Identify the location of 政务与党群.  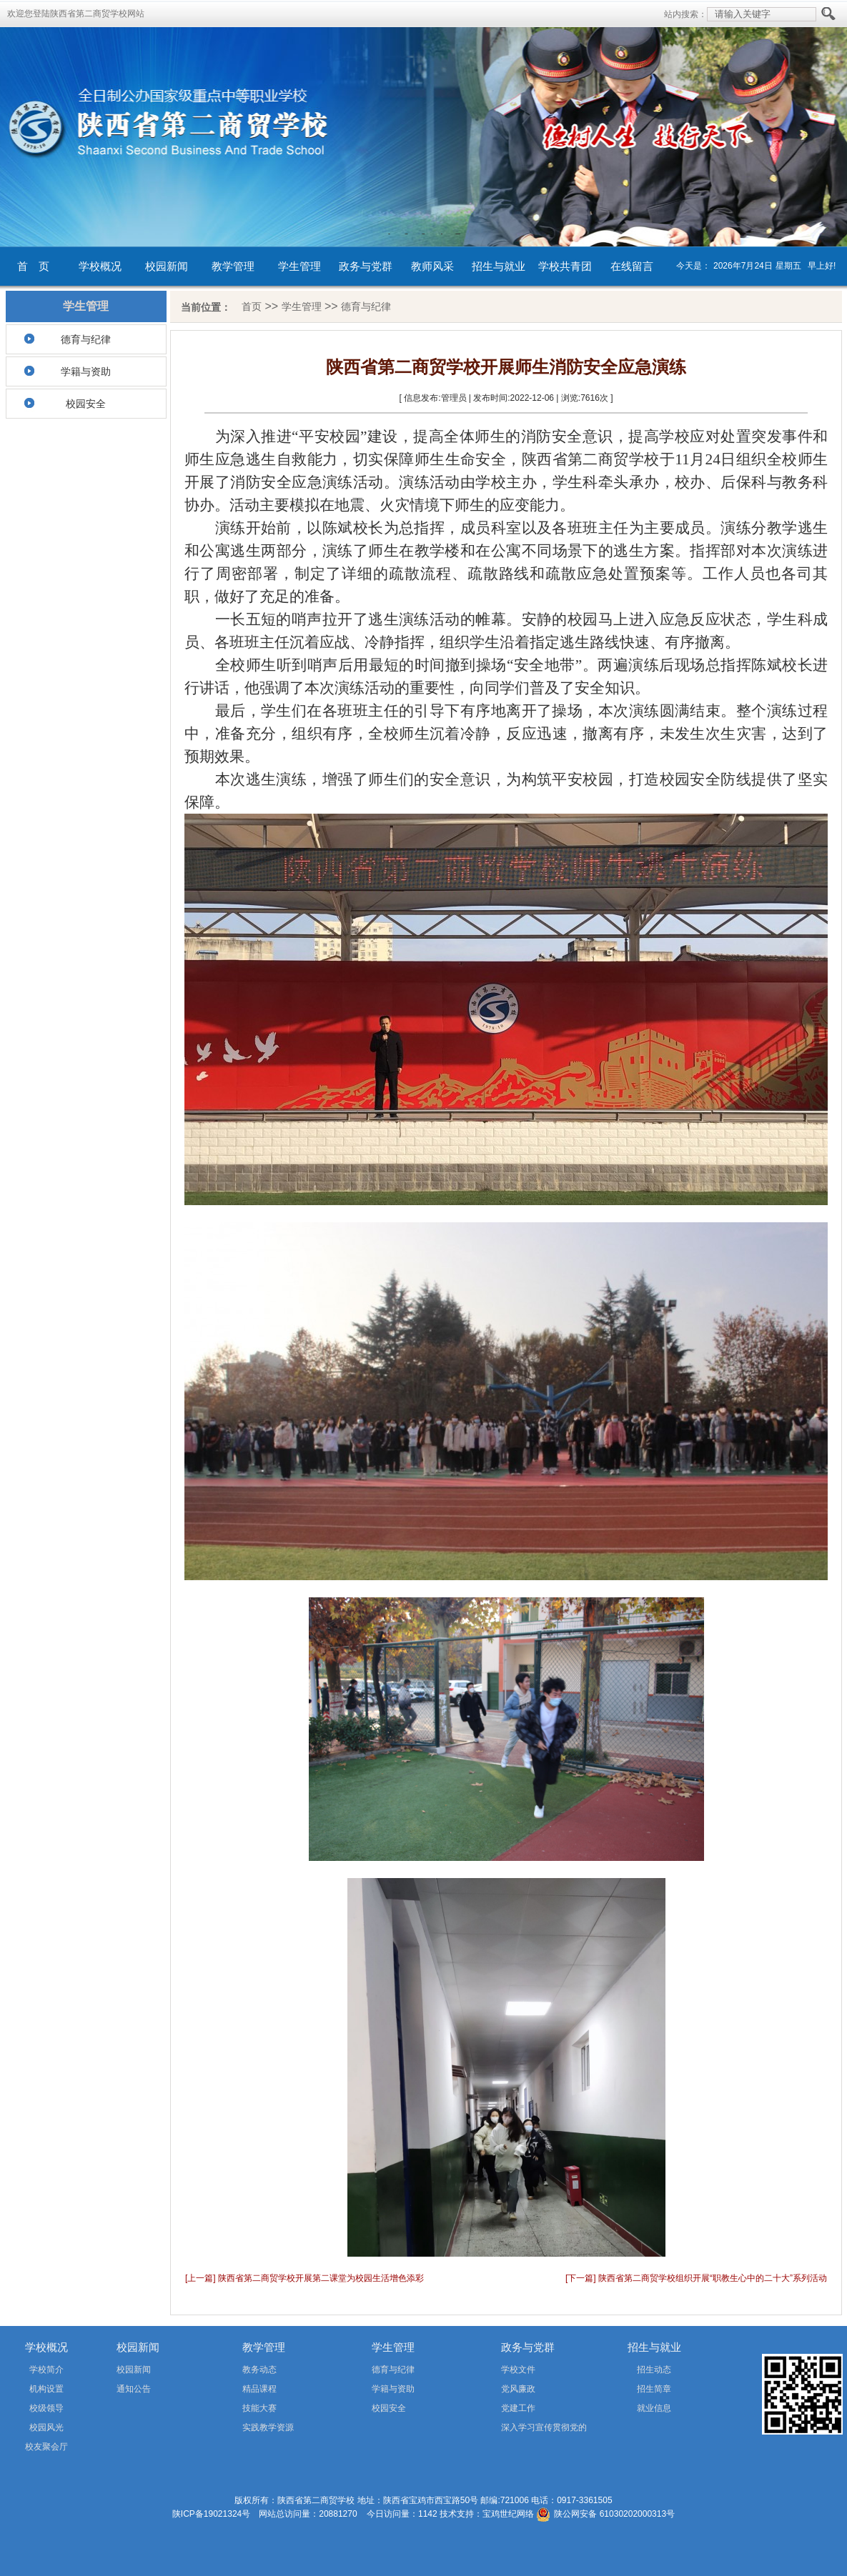
(365, 266).